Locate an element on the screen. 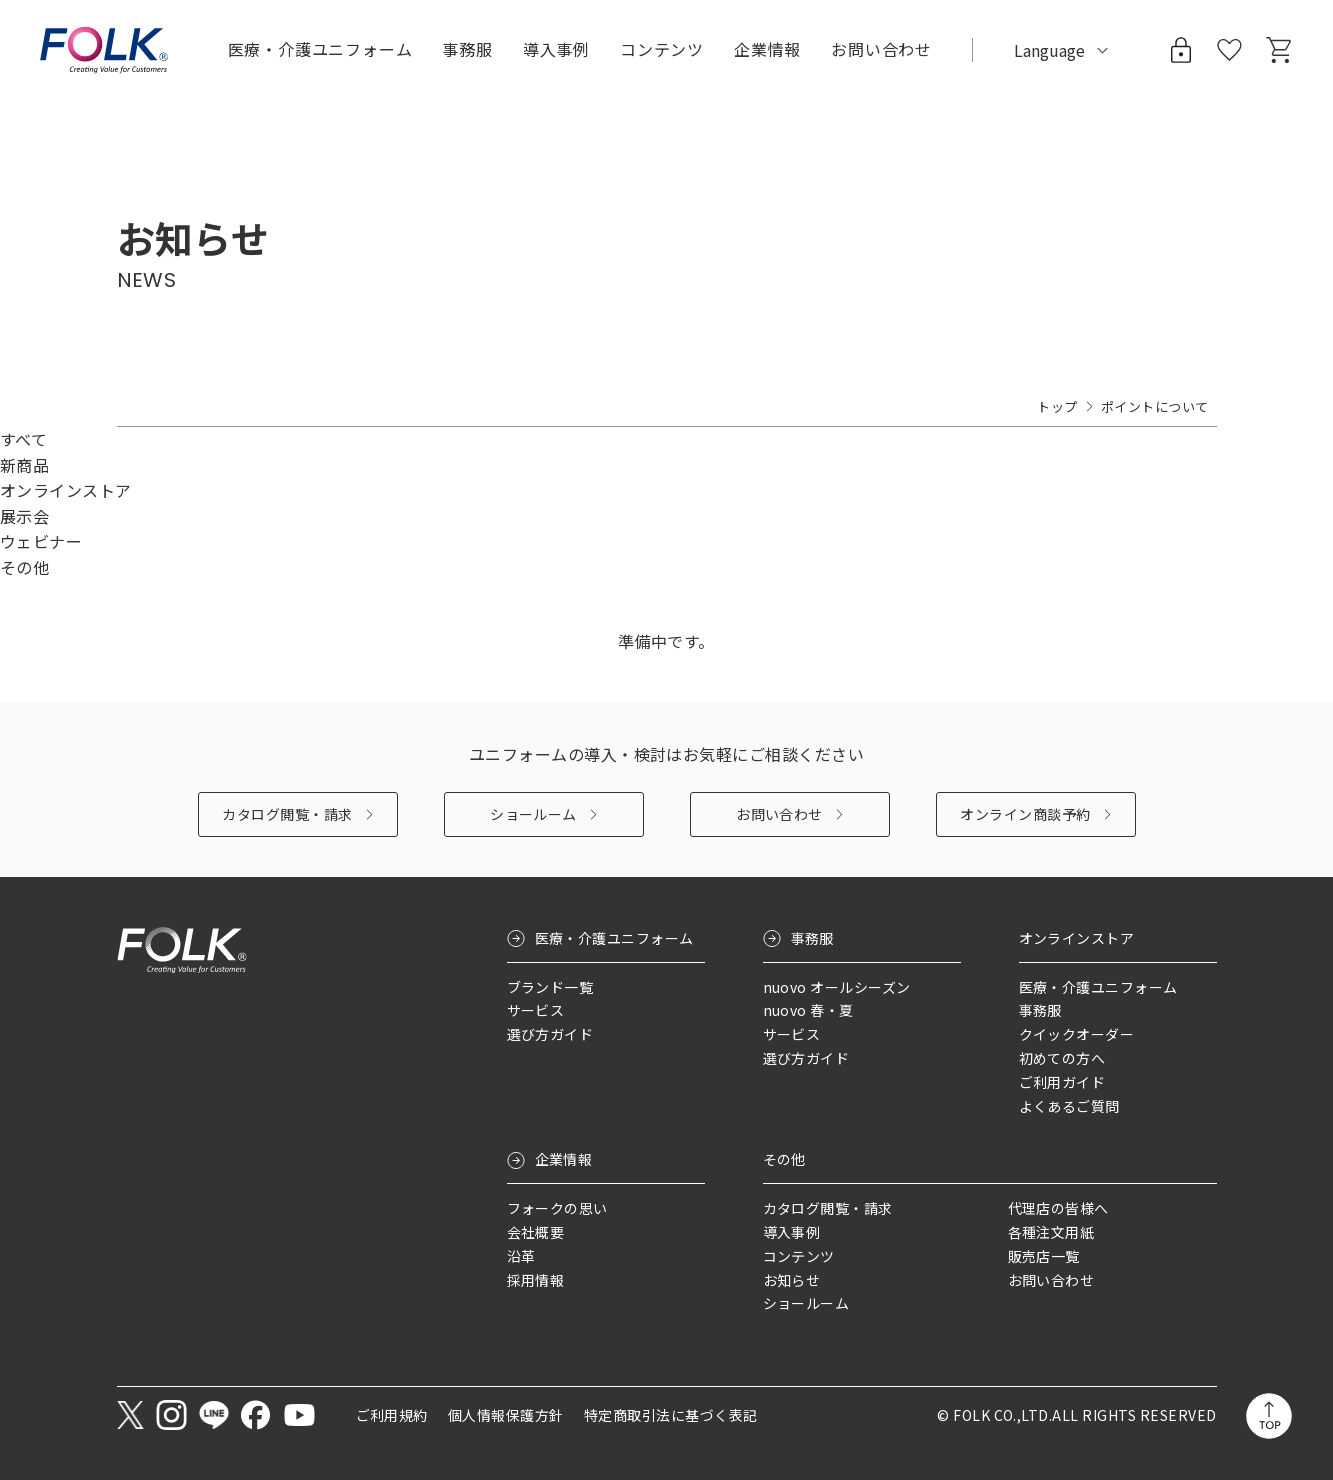  ウェビナー is located at coordinates (41, 541).